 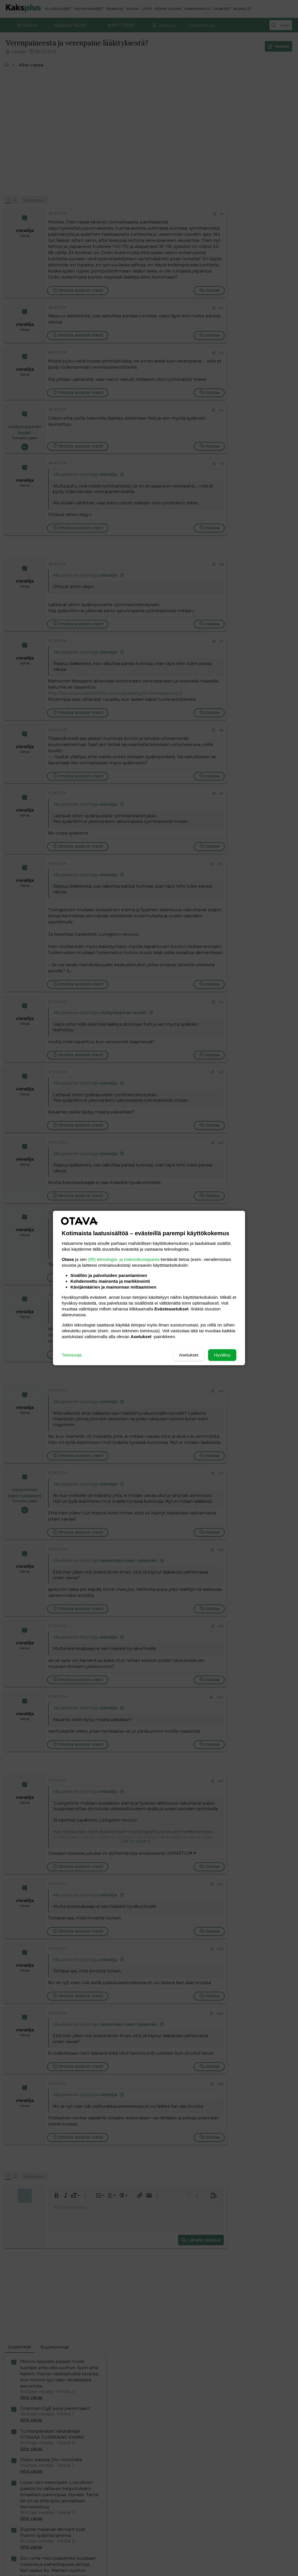 What do you see at coordinates (188, 1354) in the screenshot?
I see `Asetukset` at bounding box center [188, 1354].